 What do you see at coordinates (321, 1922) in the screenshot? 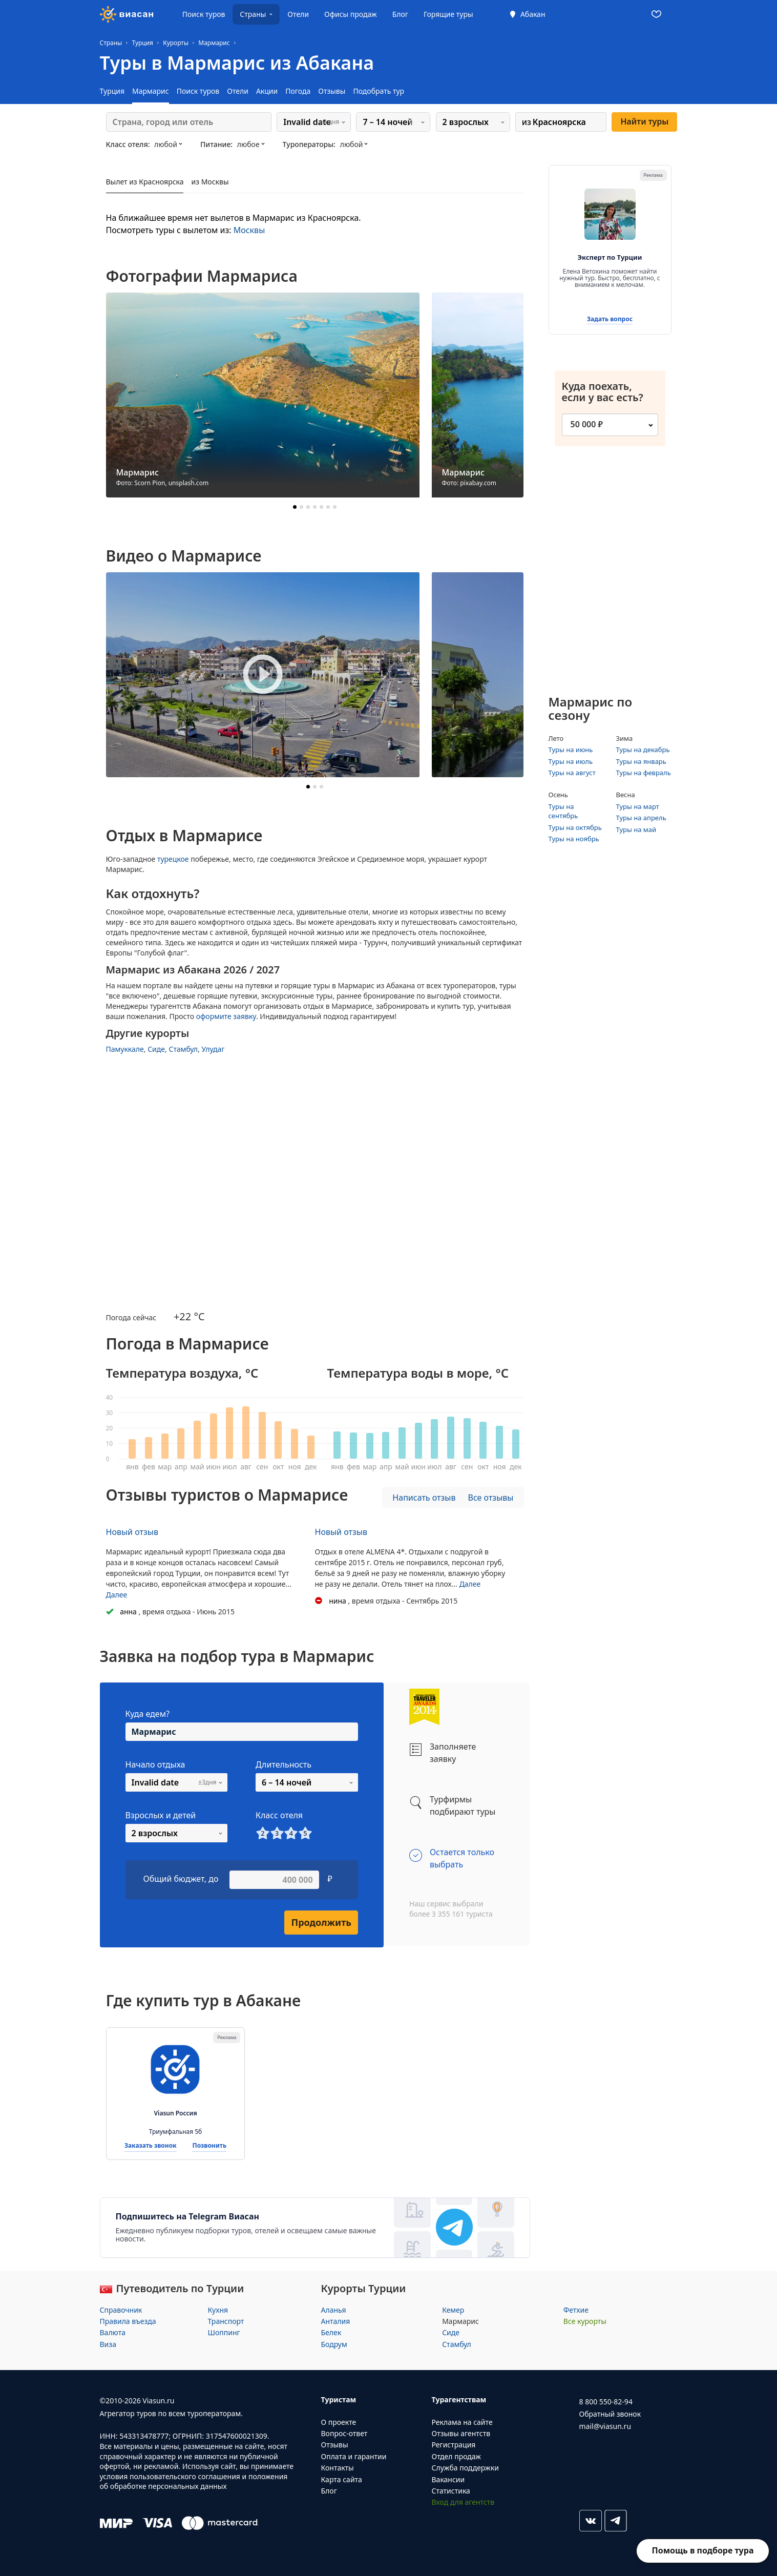
I see `Продолжить` at bounding box center [321, 1922].